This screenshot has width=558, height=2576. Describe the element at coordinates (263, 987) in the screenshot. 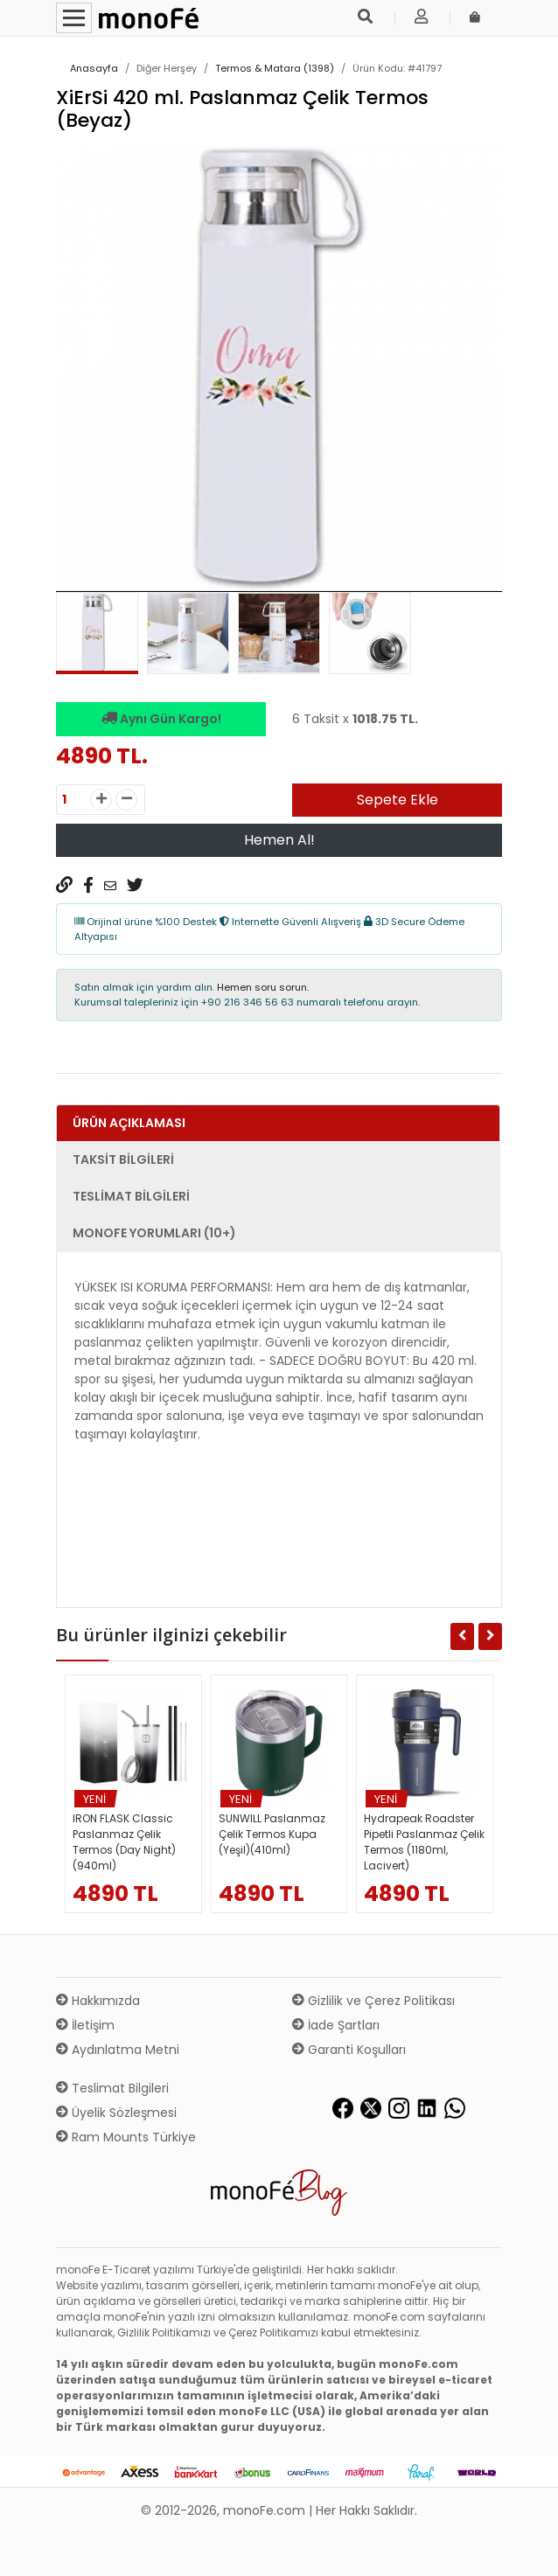

I see `Hemen soru sorun.` at that location.